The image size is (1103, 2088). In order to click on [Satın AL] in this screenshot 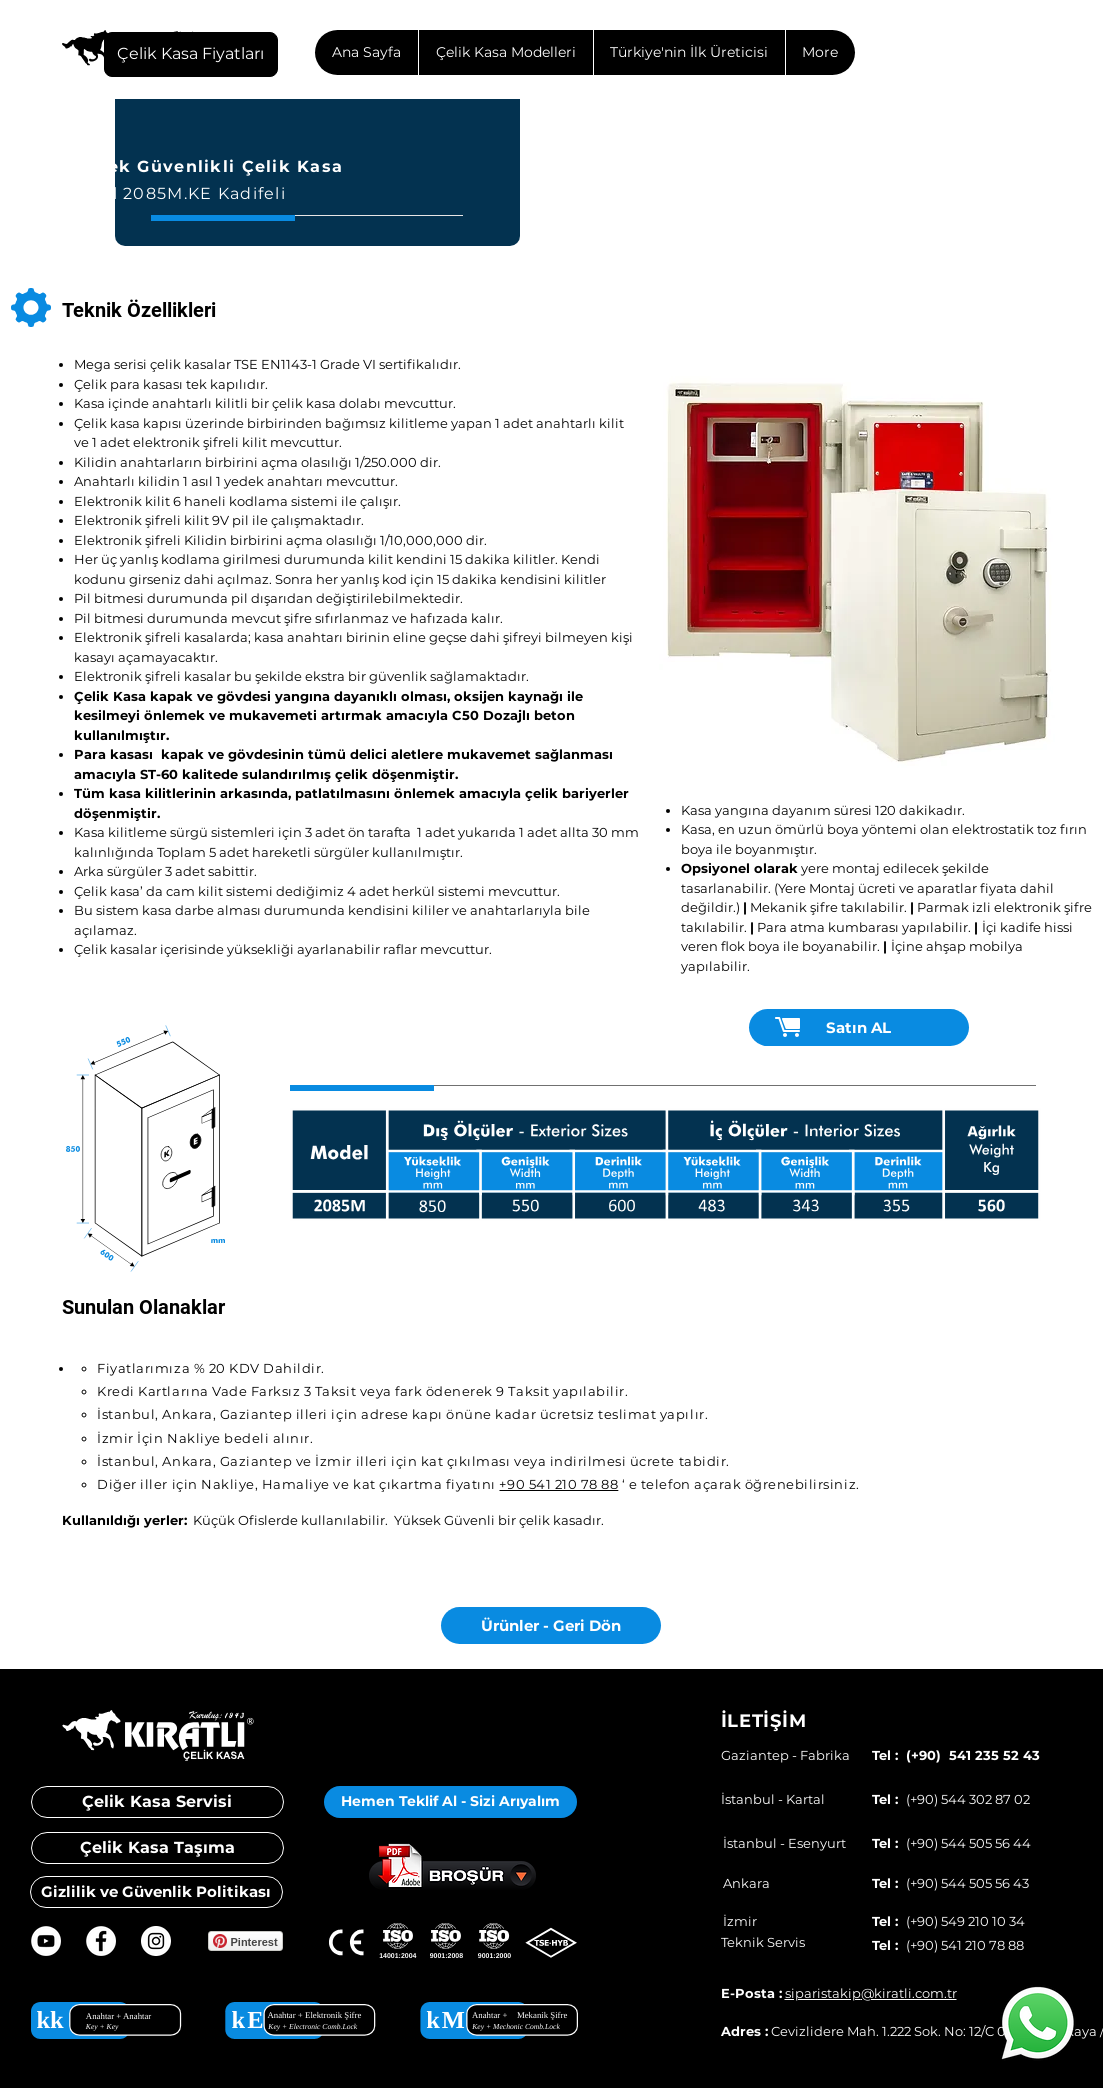, I will do `click(859, 1027)`.